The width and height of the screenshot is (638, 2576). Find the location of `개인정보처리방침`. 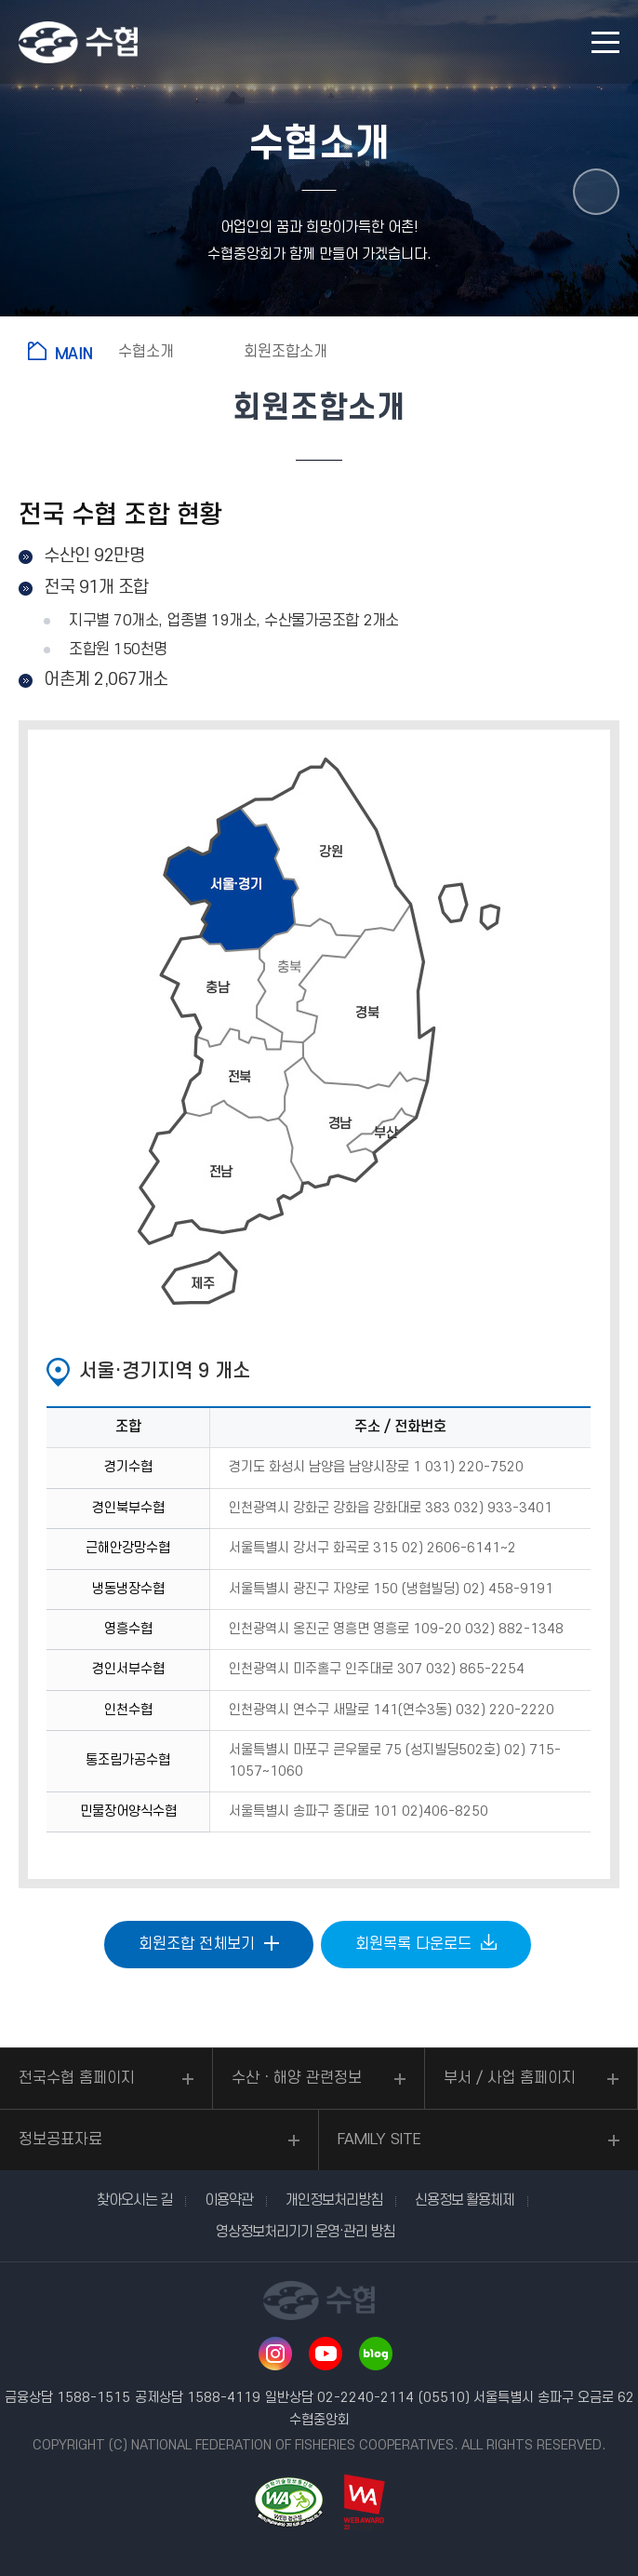

개인정보처리방침 is located at coordinates (334, 2200).